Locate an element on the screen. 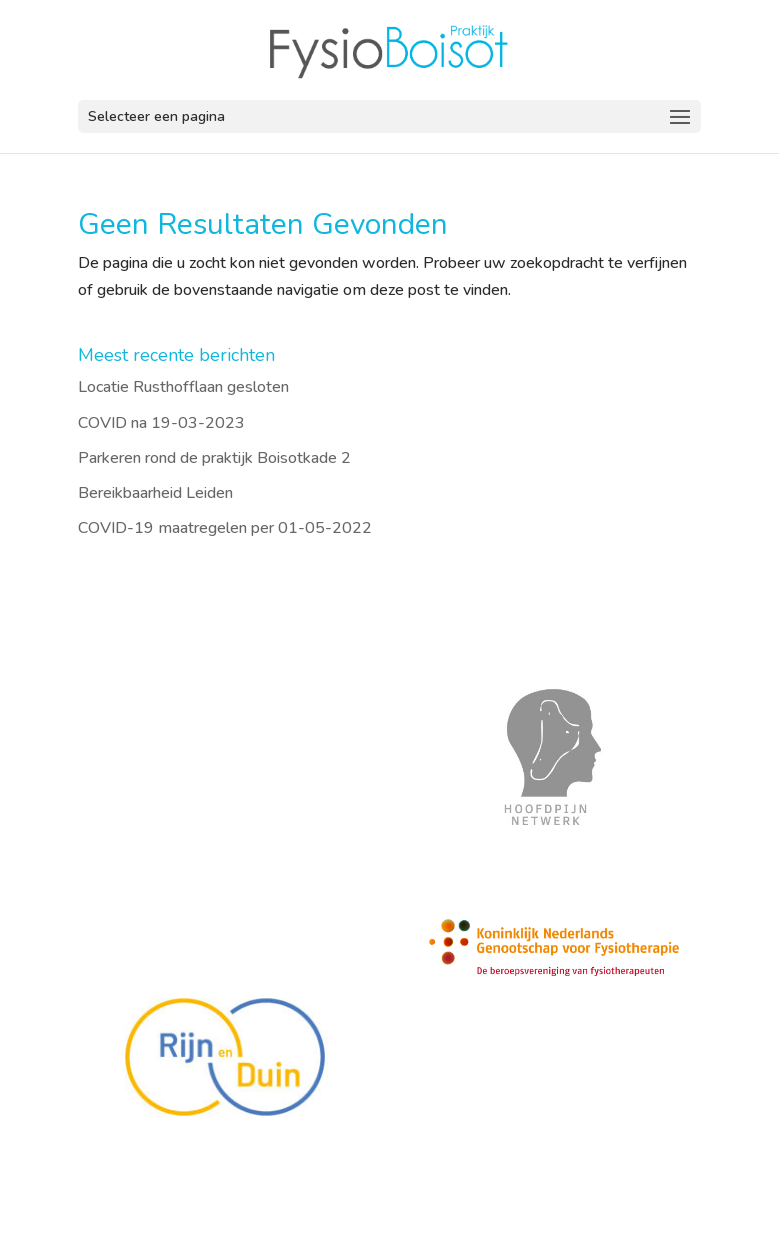  COVID na 19-03-2023 is located at coordinates (161, 423).